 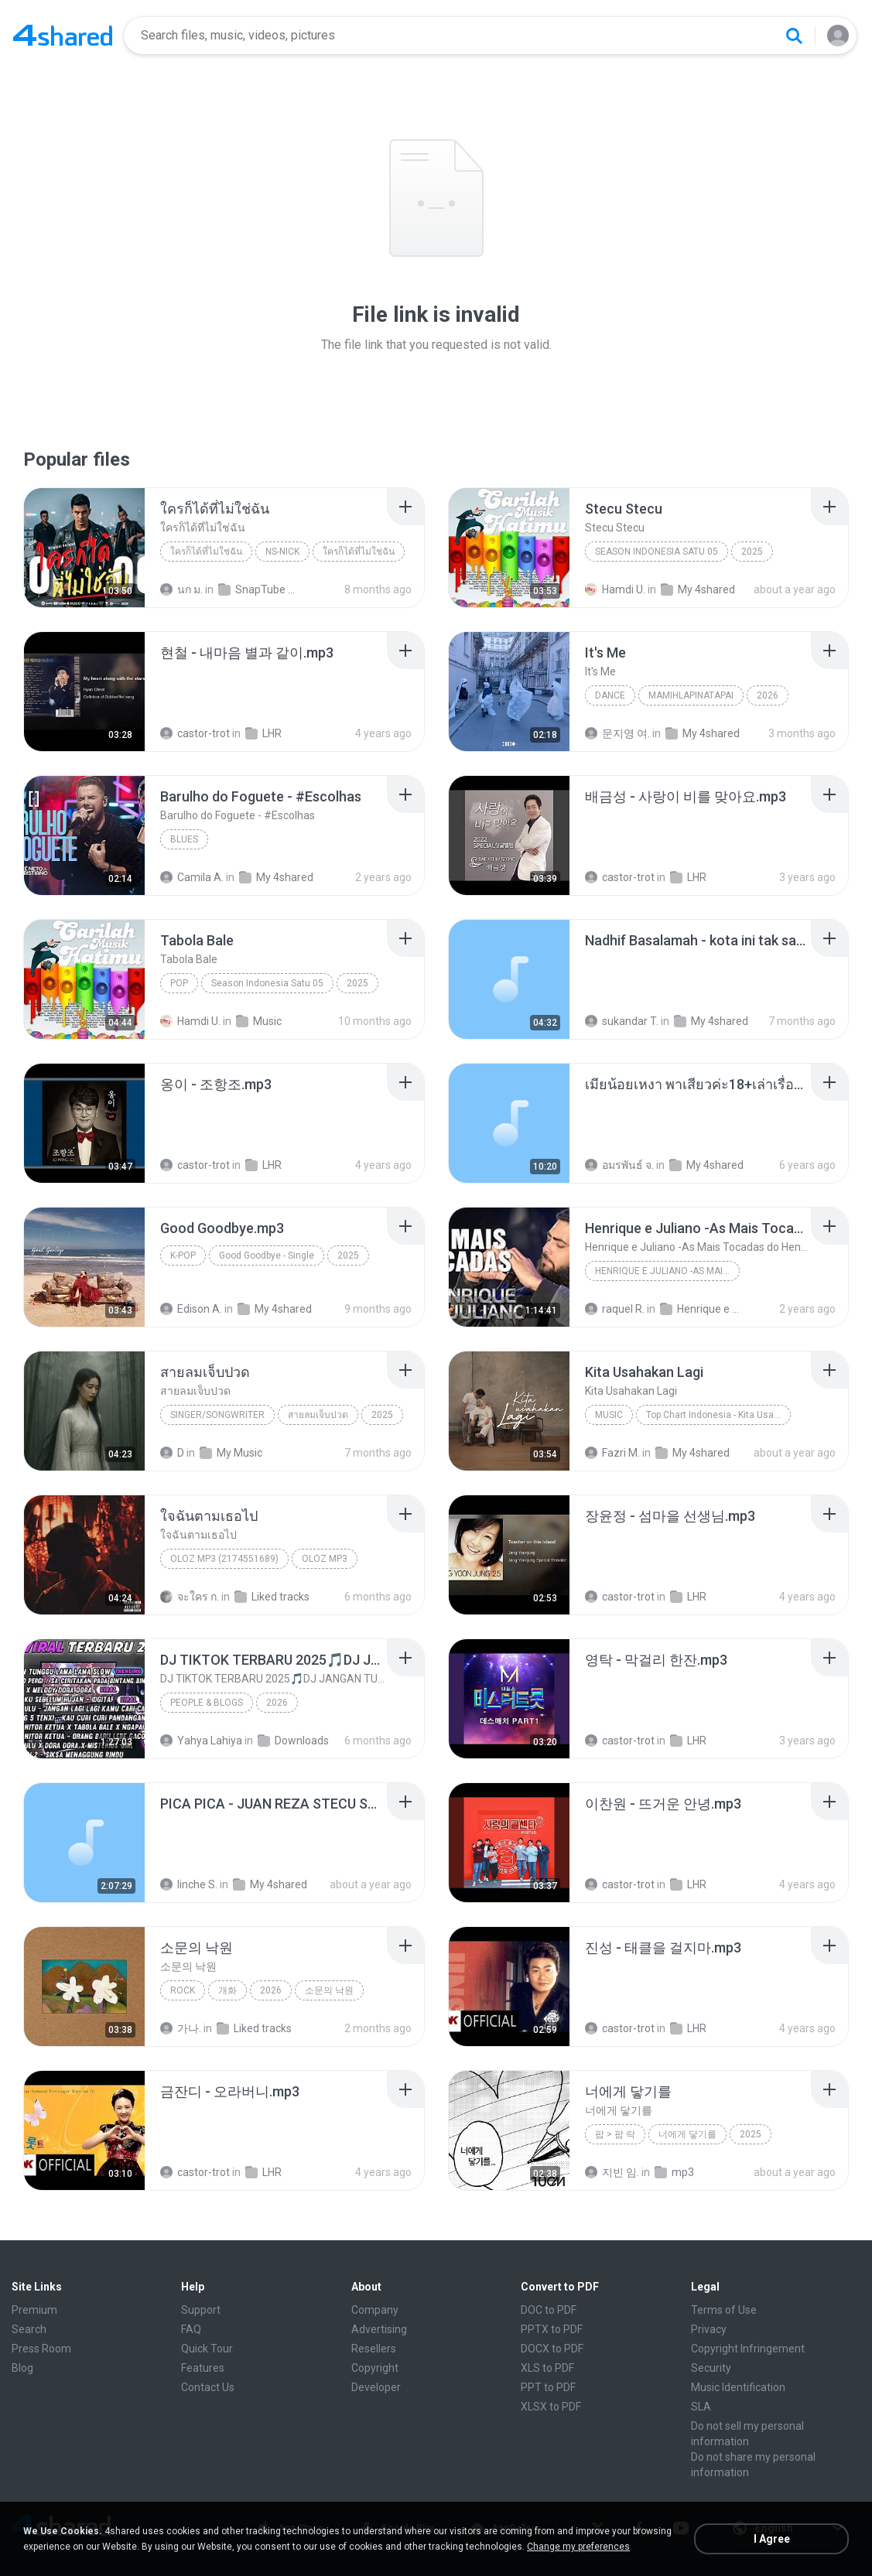 I want to click on Music, so click(x=259, y=1021).